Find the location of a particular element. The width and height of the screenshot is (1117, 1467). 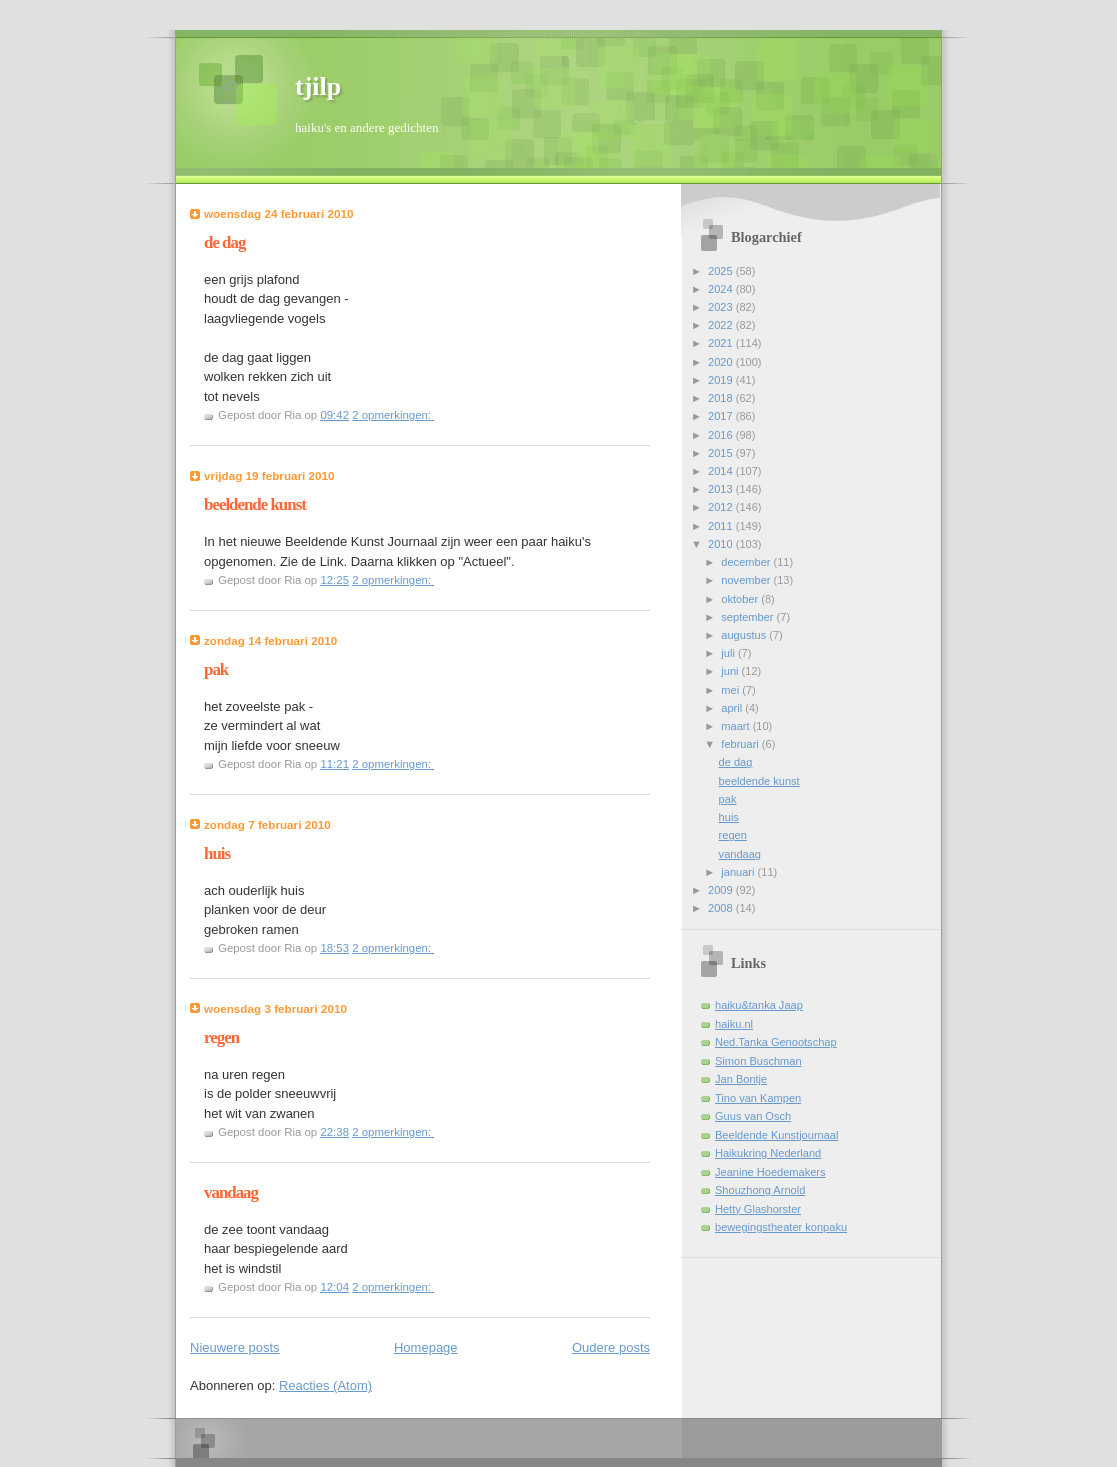

2013 is located at coordinates (722, 489).